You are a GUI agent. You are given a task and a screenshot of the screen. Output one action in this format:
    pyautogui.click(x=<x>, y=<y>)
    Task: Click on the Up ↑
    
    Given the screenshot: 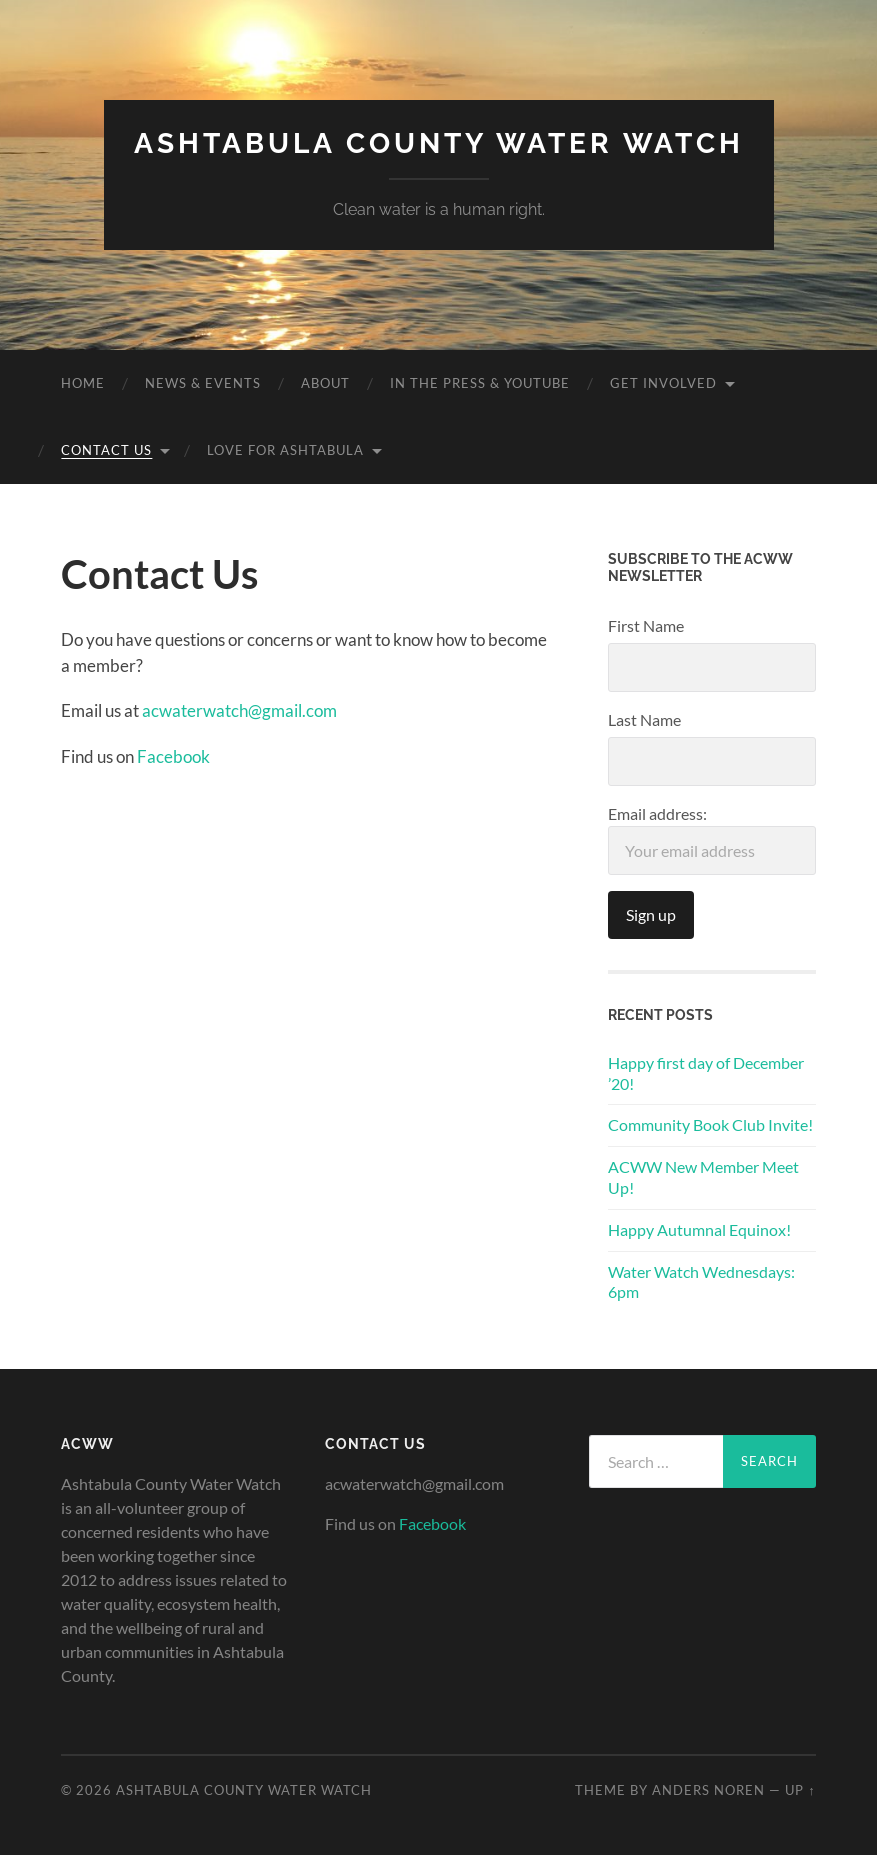 What is the action you would take?
    pyautogui.click(x=800, y=1790)
    